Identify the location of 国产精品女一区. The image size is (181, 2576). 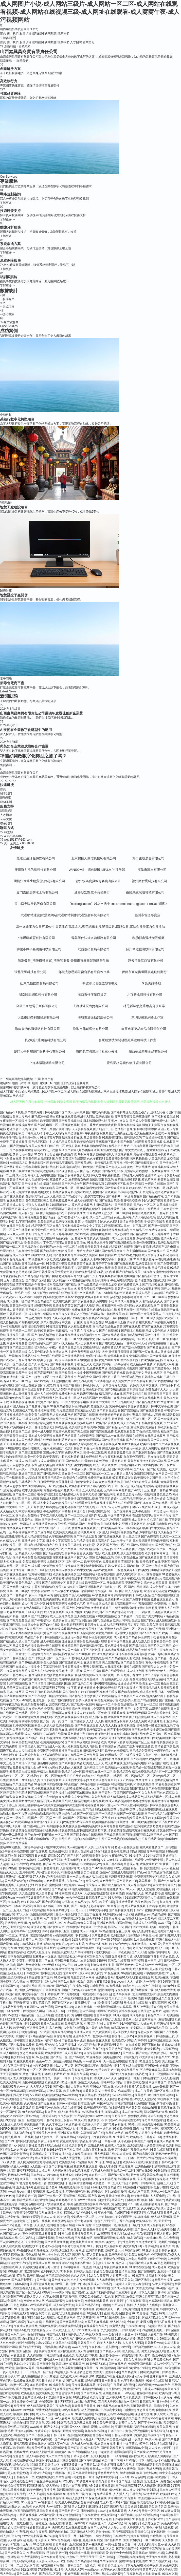
(29, 2128).